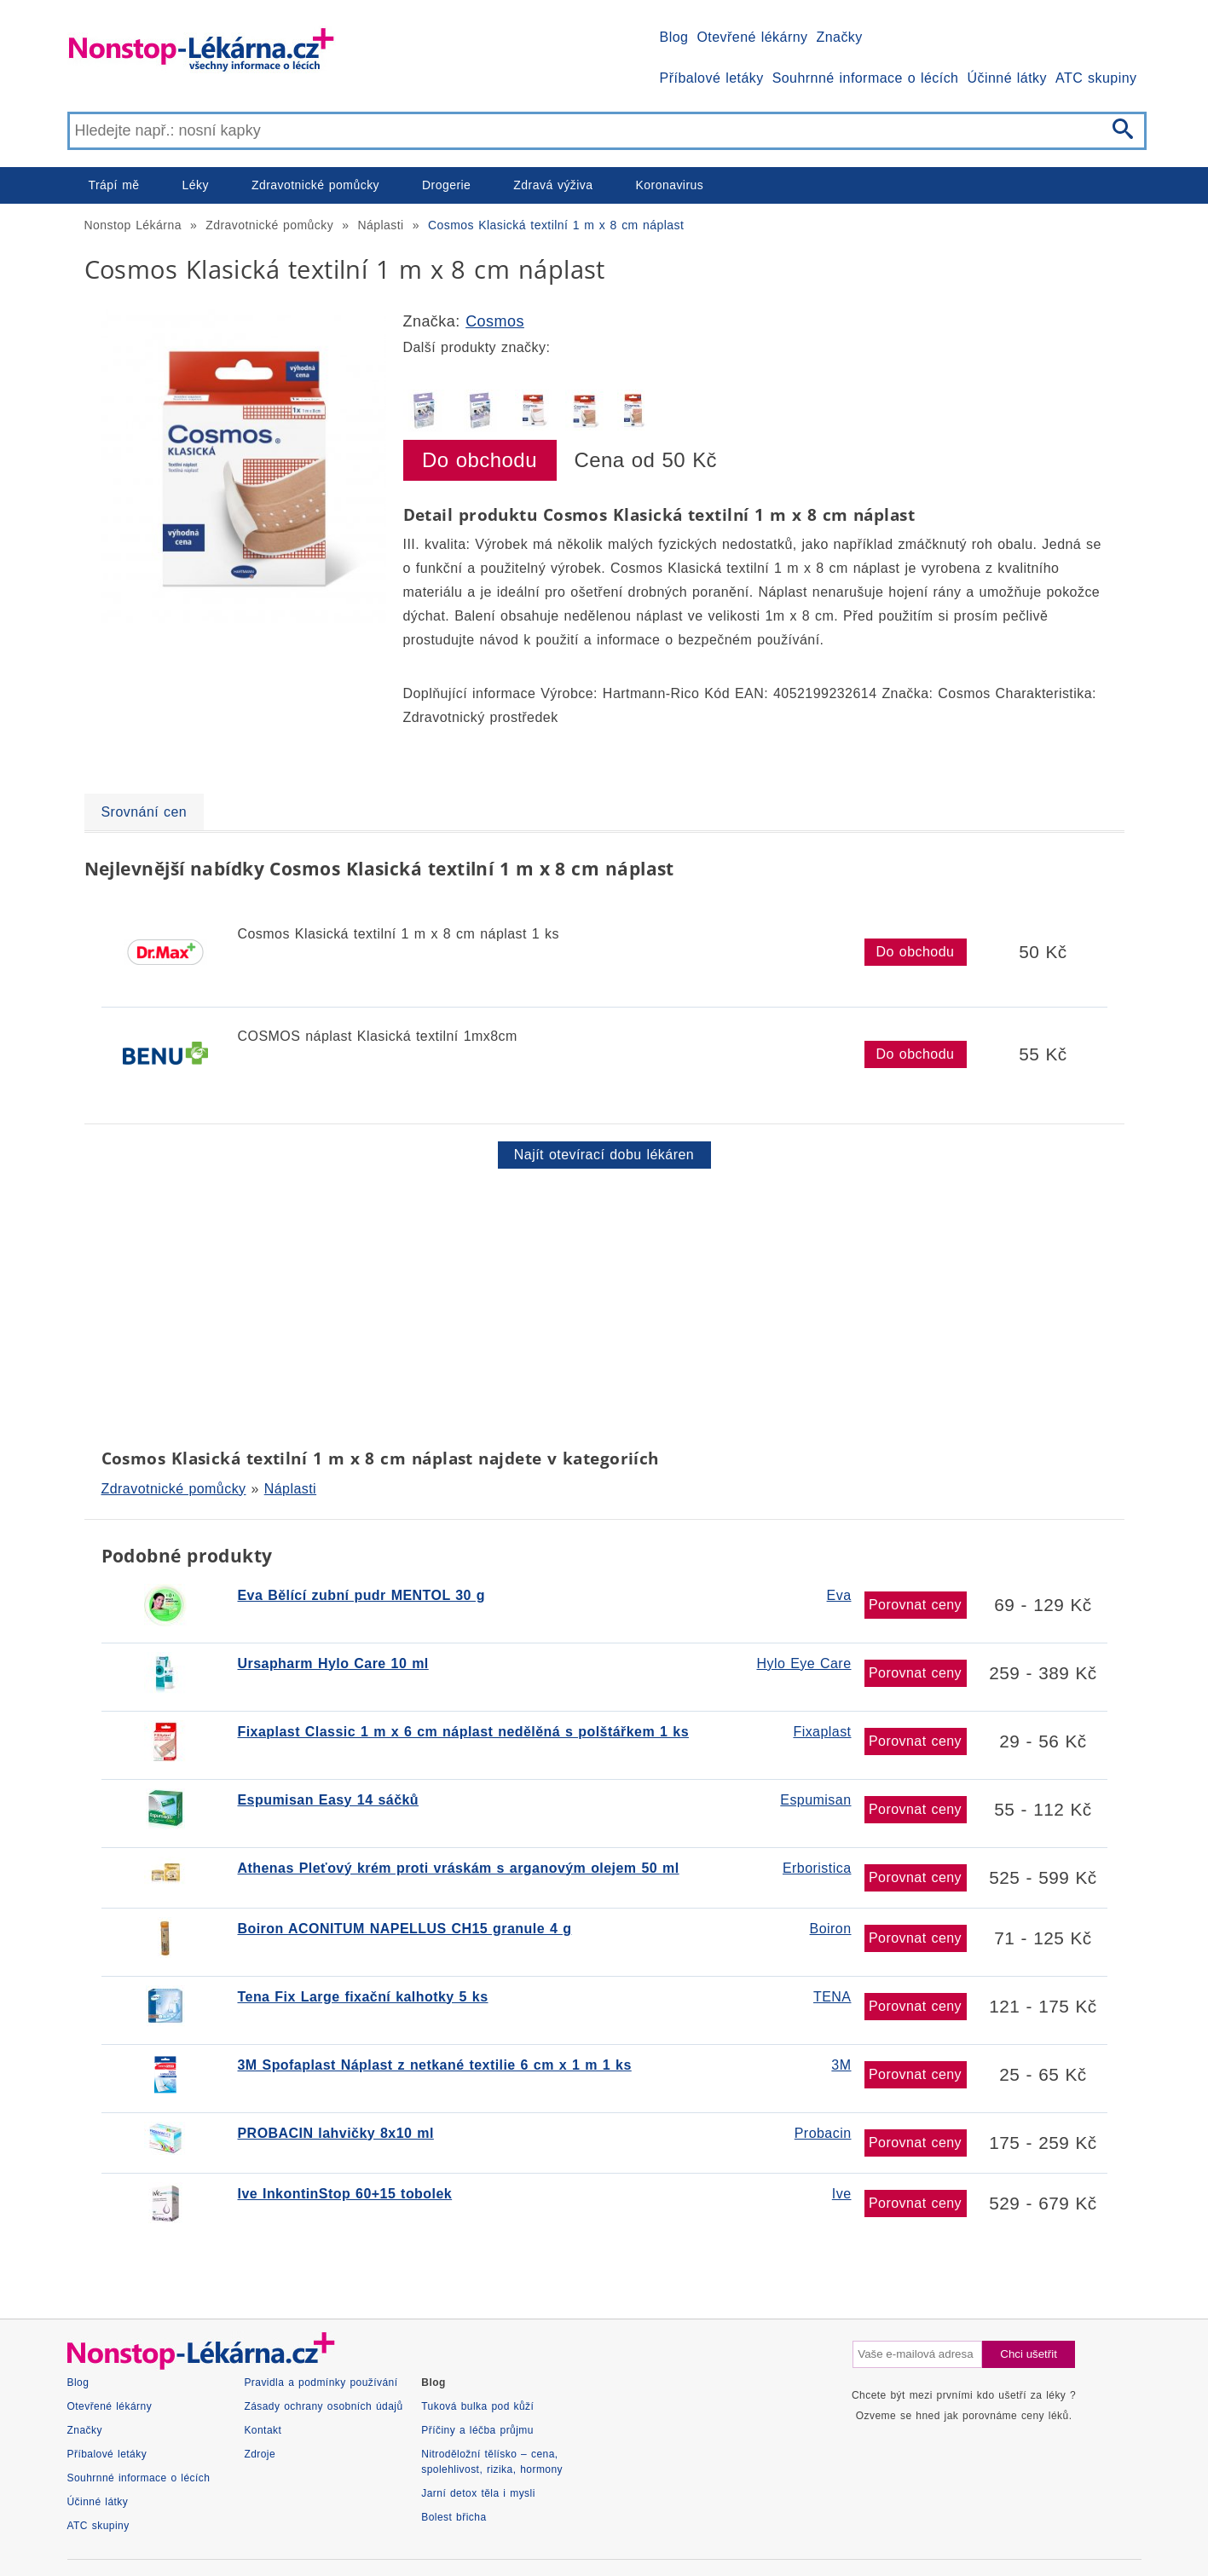 This screenshot has height=2576, width=1208. Describe the element at coordinates (259, 2454) in the screenshot. I see `Zdroje` at that location.